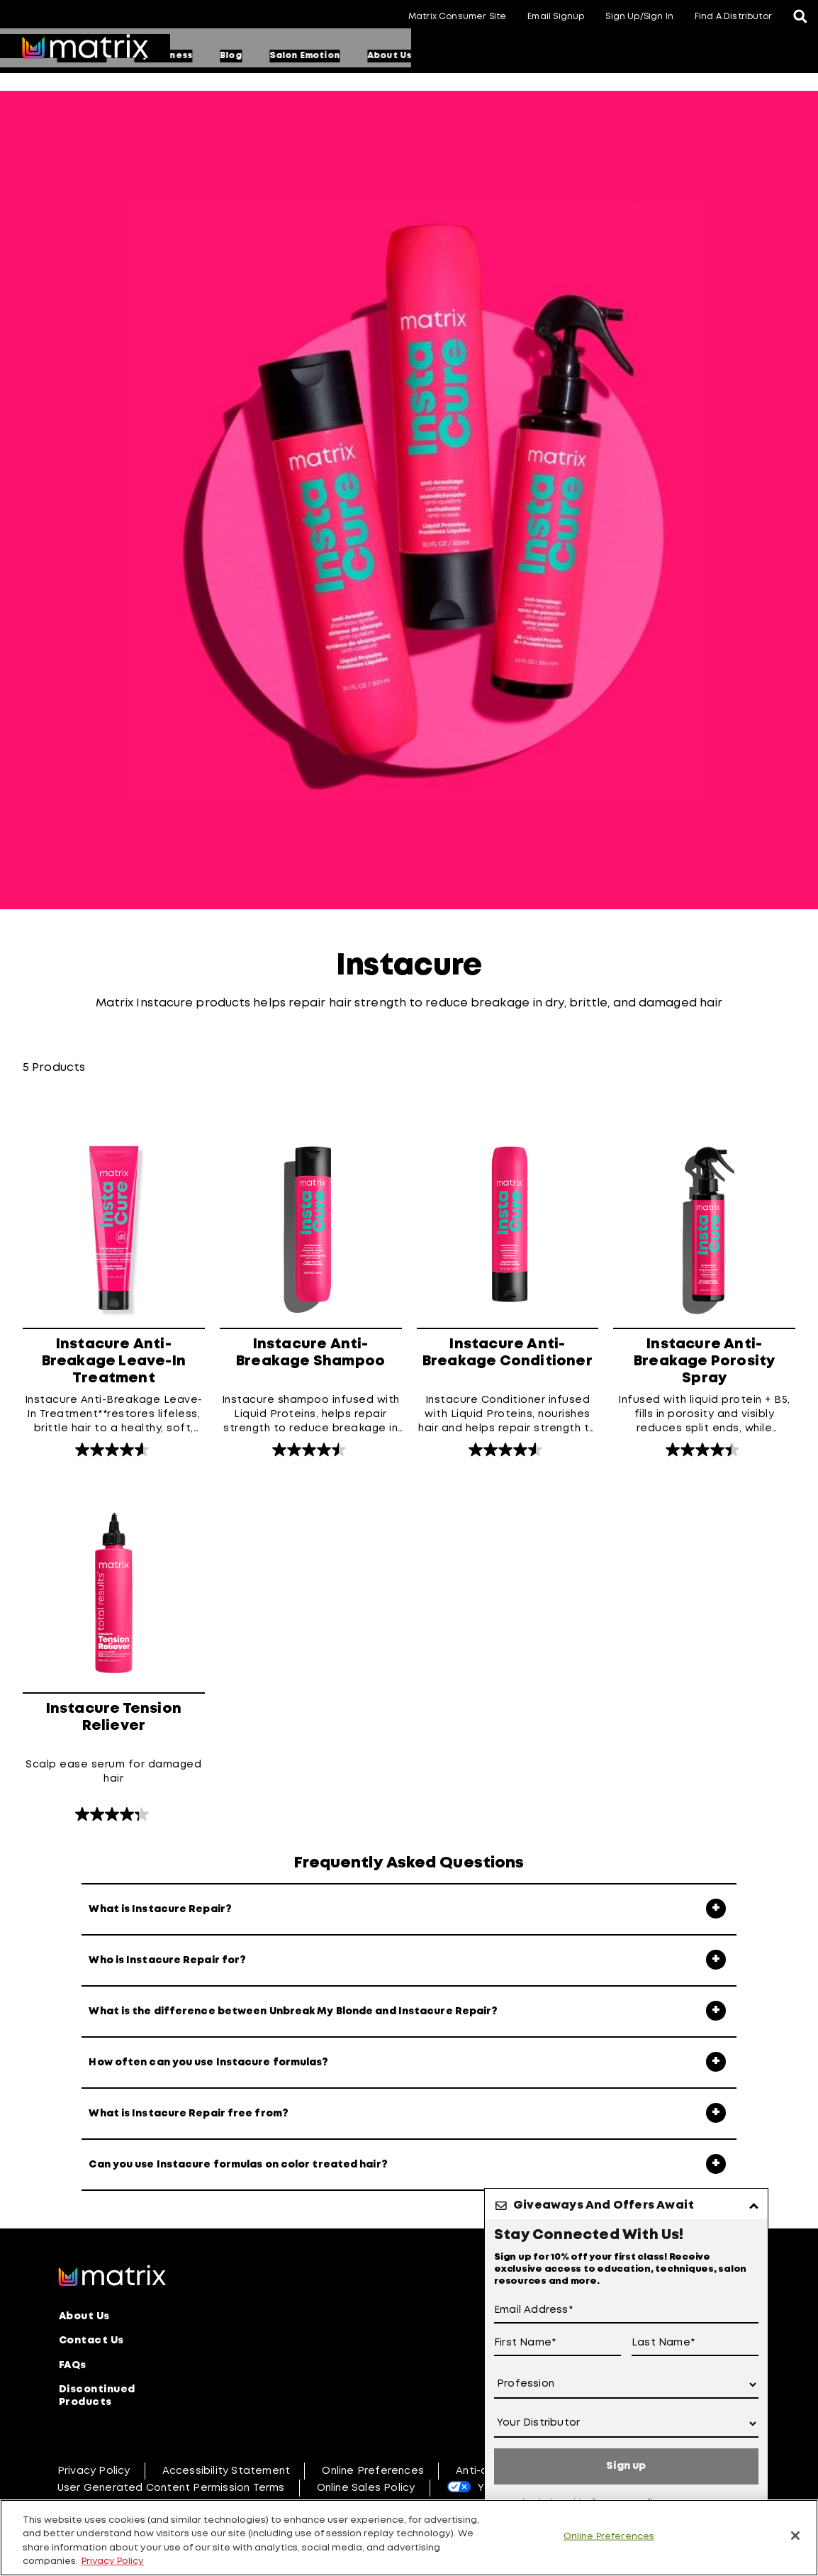 The height and width of the screenshot is (2576, 818). What do you see at coordinates (733, 17) in the screenshot?
I see `Find A Distributor [button]` at bounding box center [733, 17].